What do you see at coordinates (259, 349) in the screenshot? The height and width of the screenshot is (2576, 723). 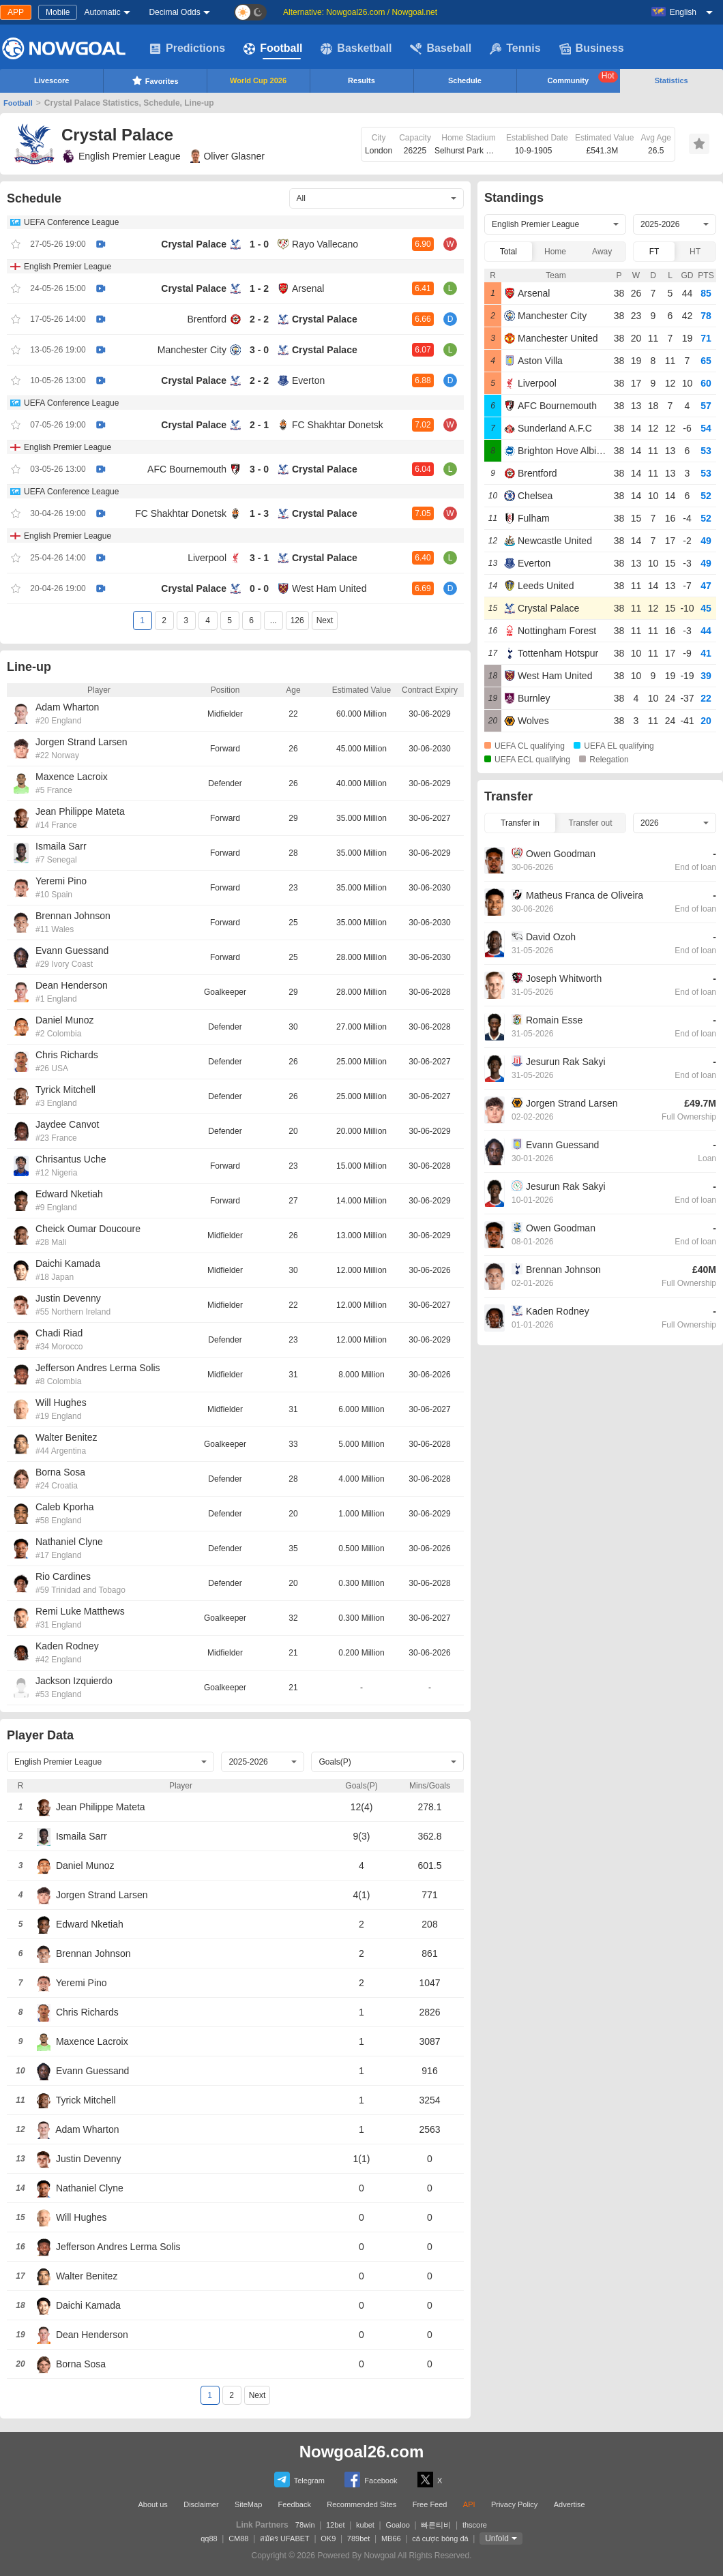 I see `3 - 0` at bounding box center [259, 349].